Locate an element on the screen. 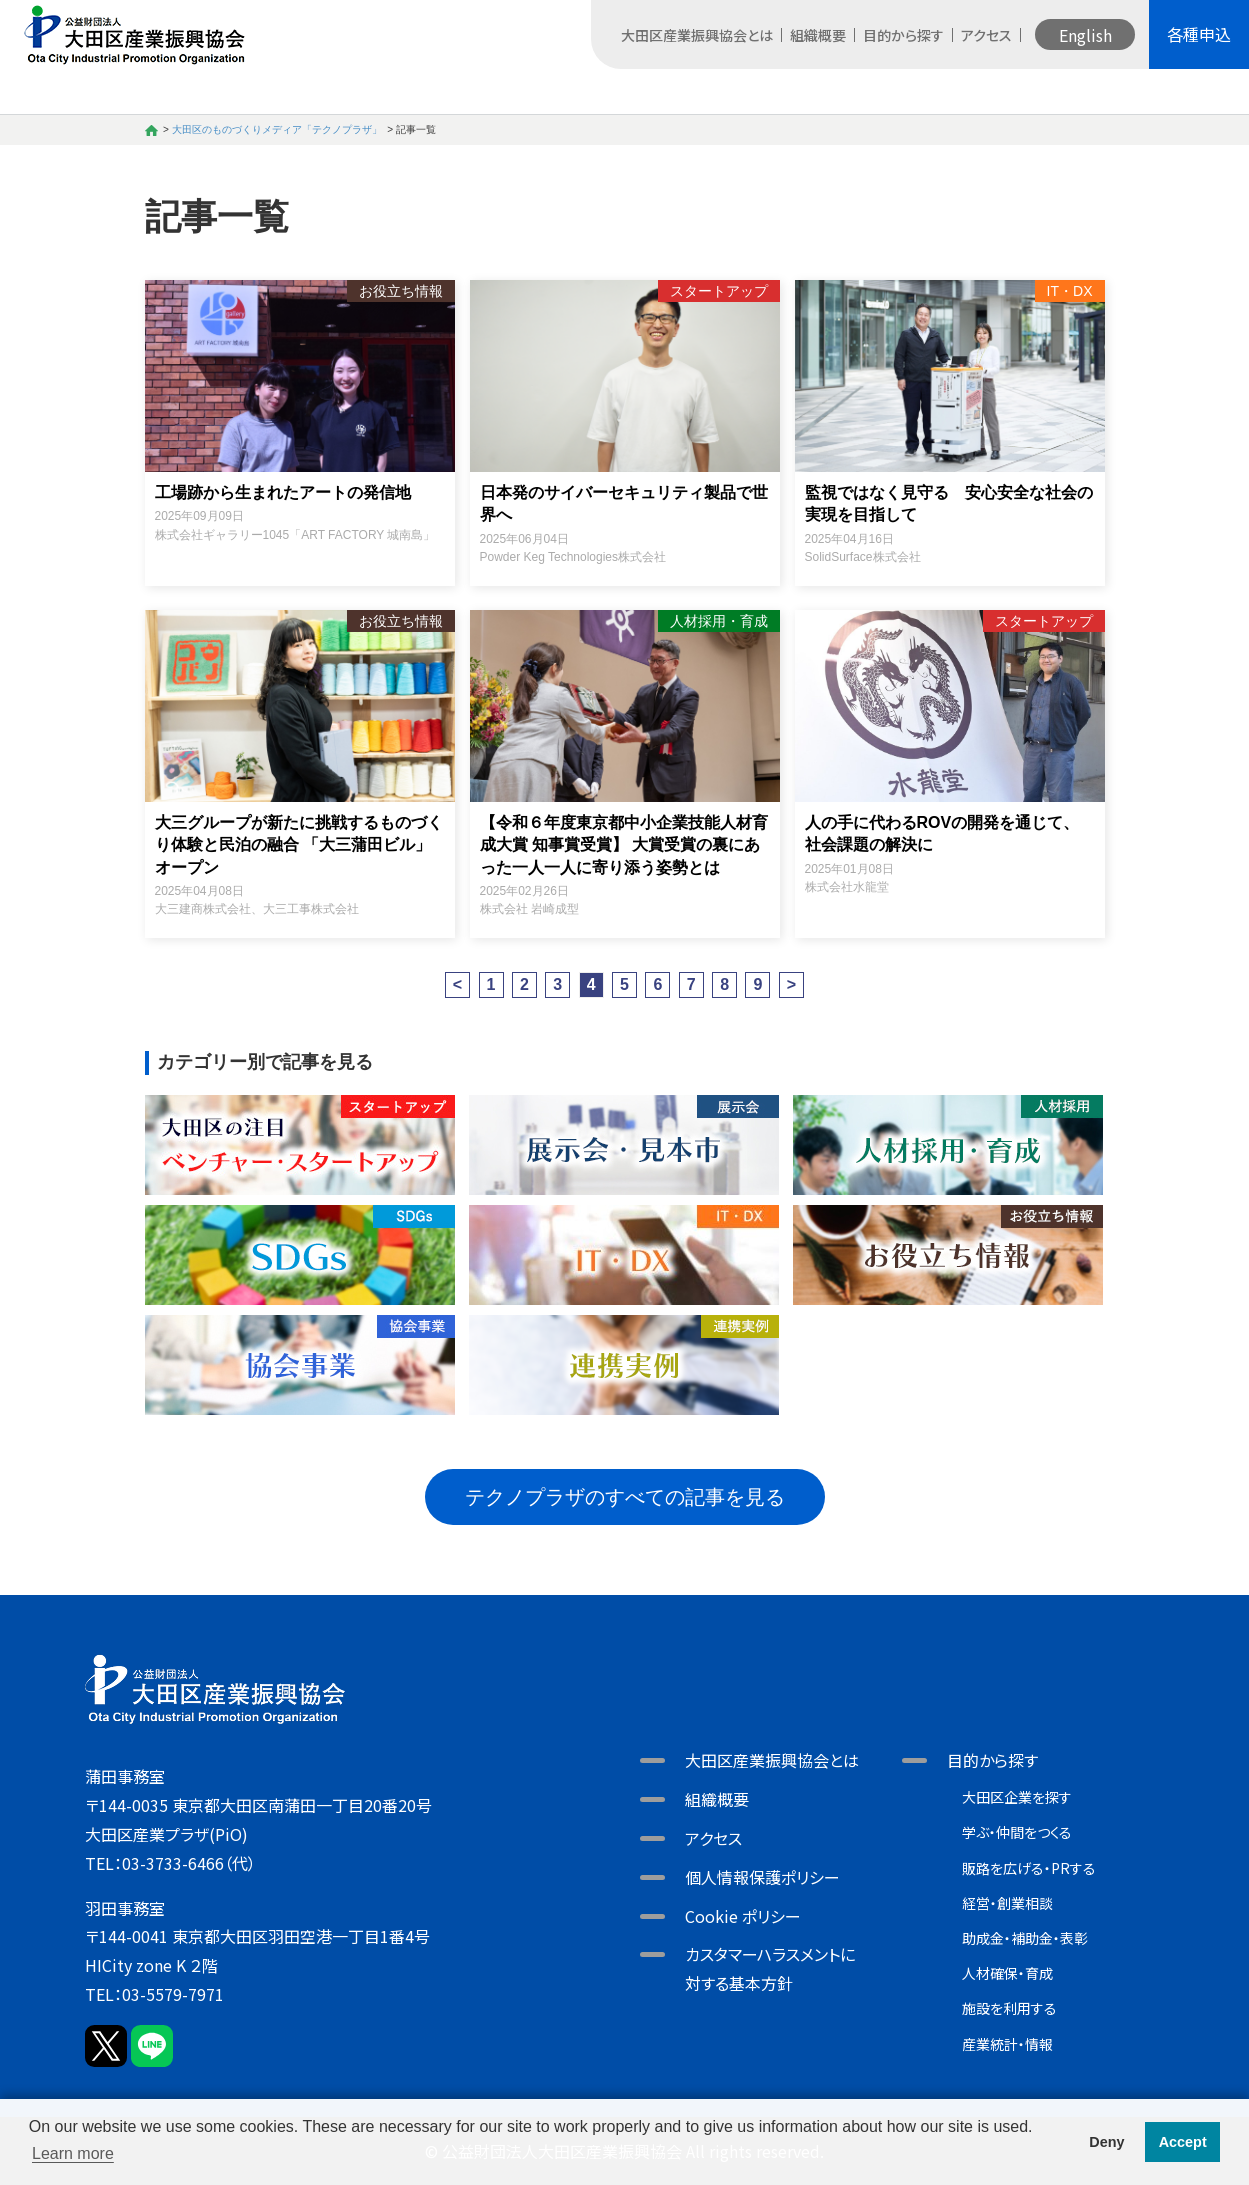  テクノプラザのすべての記事を見る is located at coordinates (625, 1497).